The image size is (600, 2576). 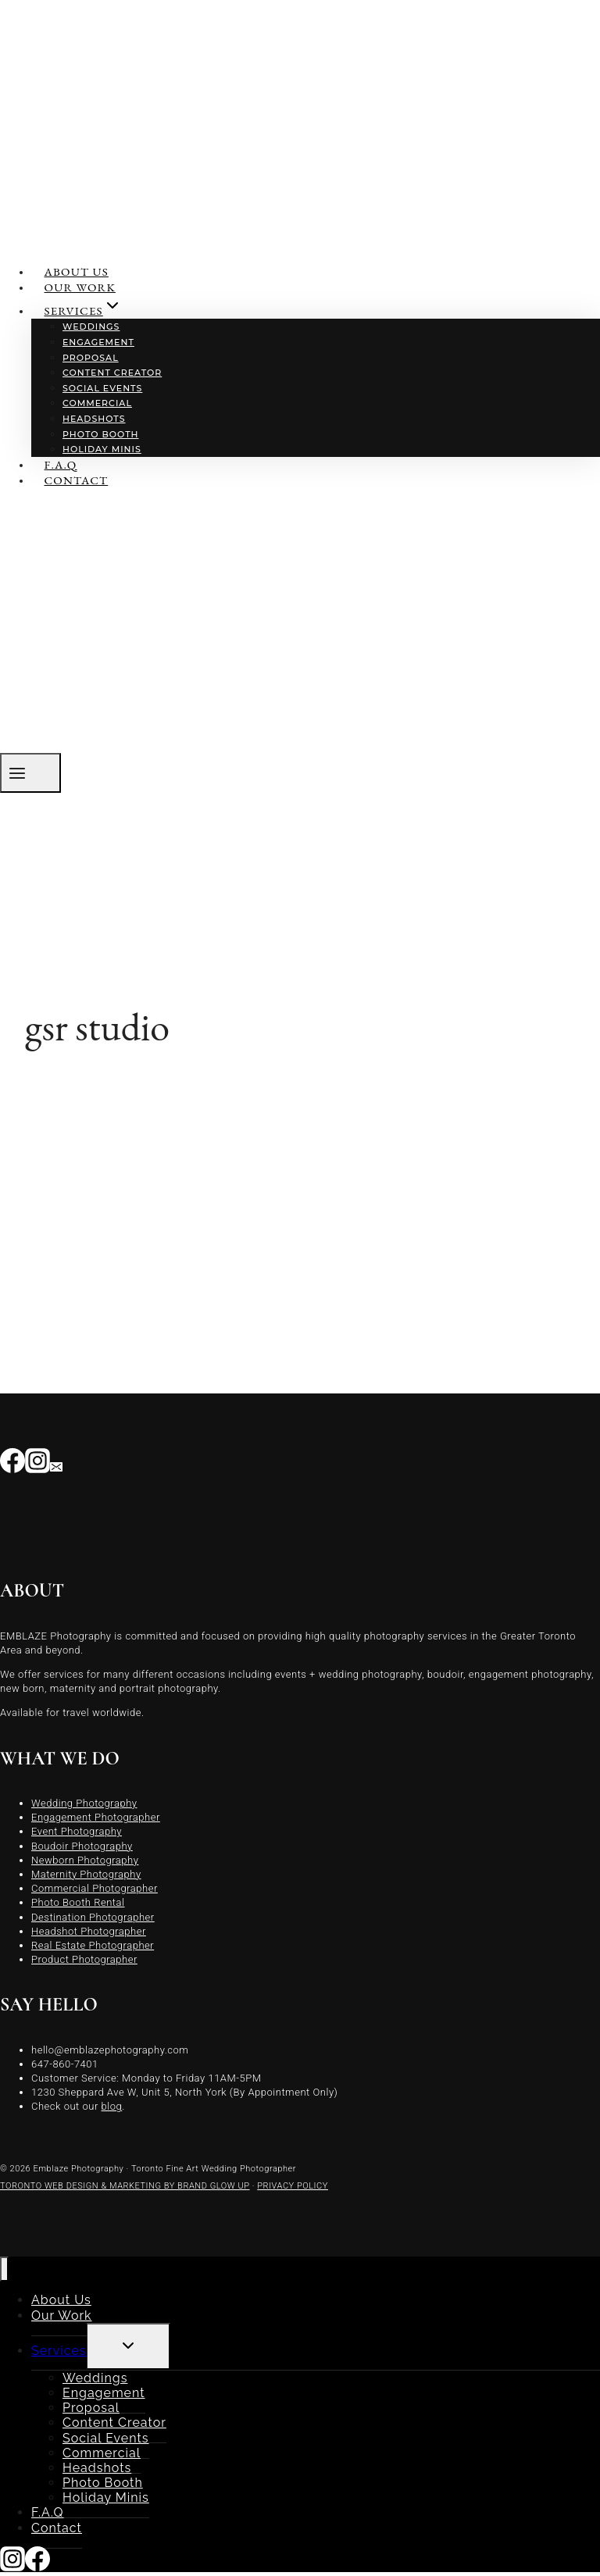 What do you see at coordinates (91, 326) in the screenshot?
I see `Weddings` at bounding box center [91, 326].